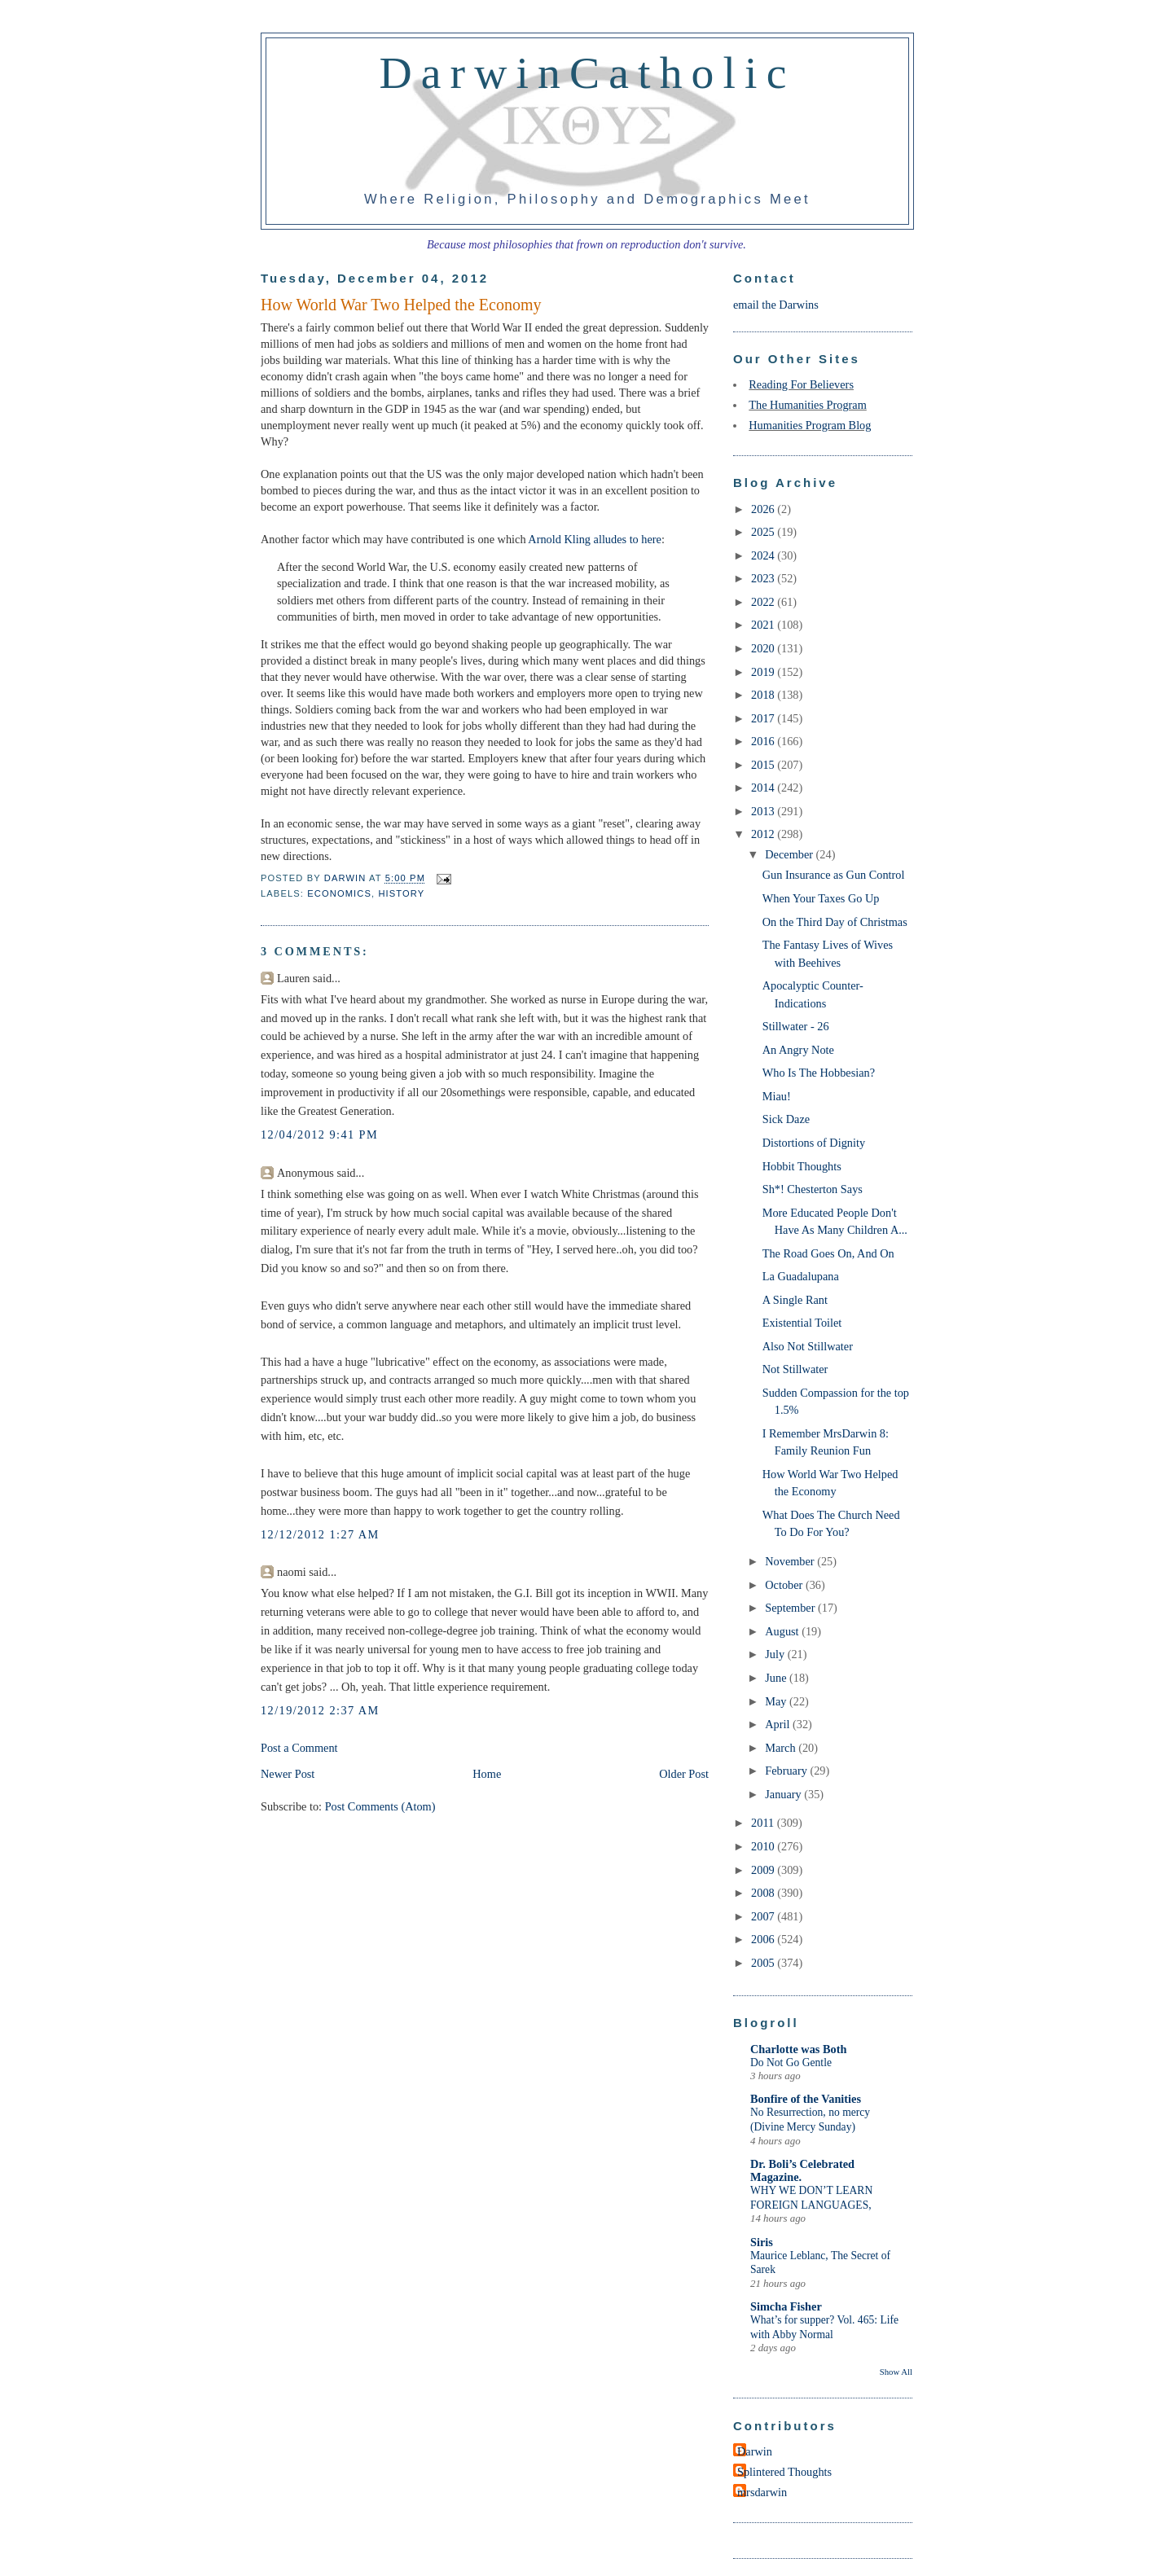 This screenshot has height=2576, width=1173. What do you see at coordinates (764, 531) in the screenshot?
I see `2025` at bounding box center [764, 531].